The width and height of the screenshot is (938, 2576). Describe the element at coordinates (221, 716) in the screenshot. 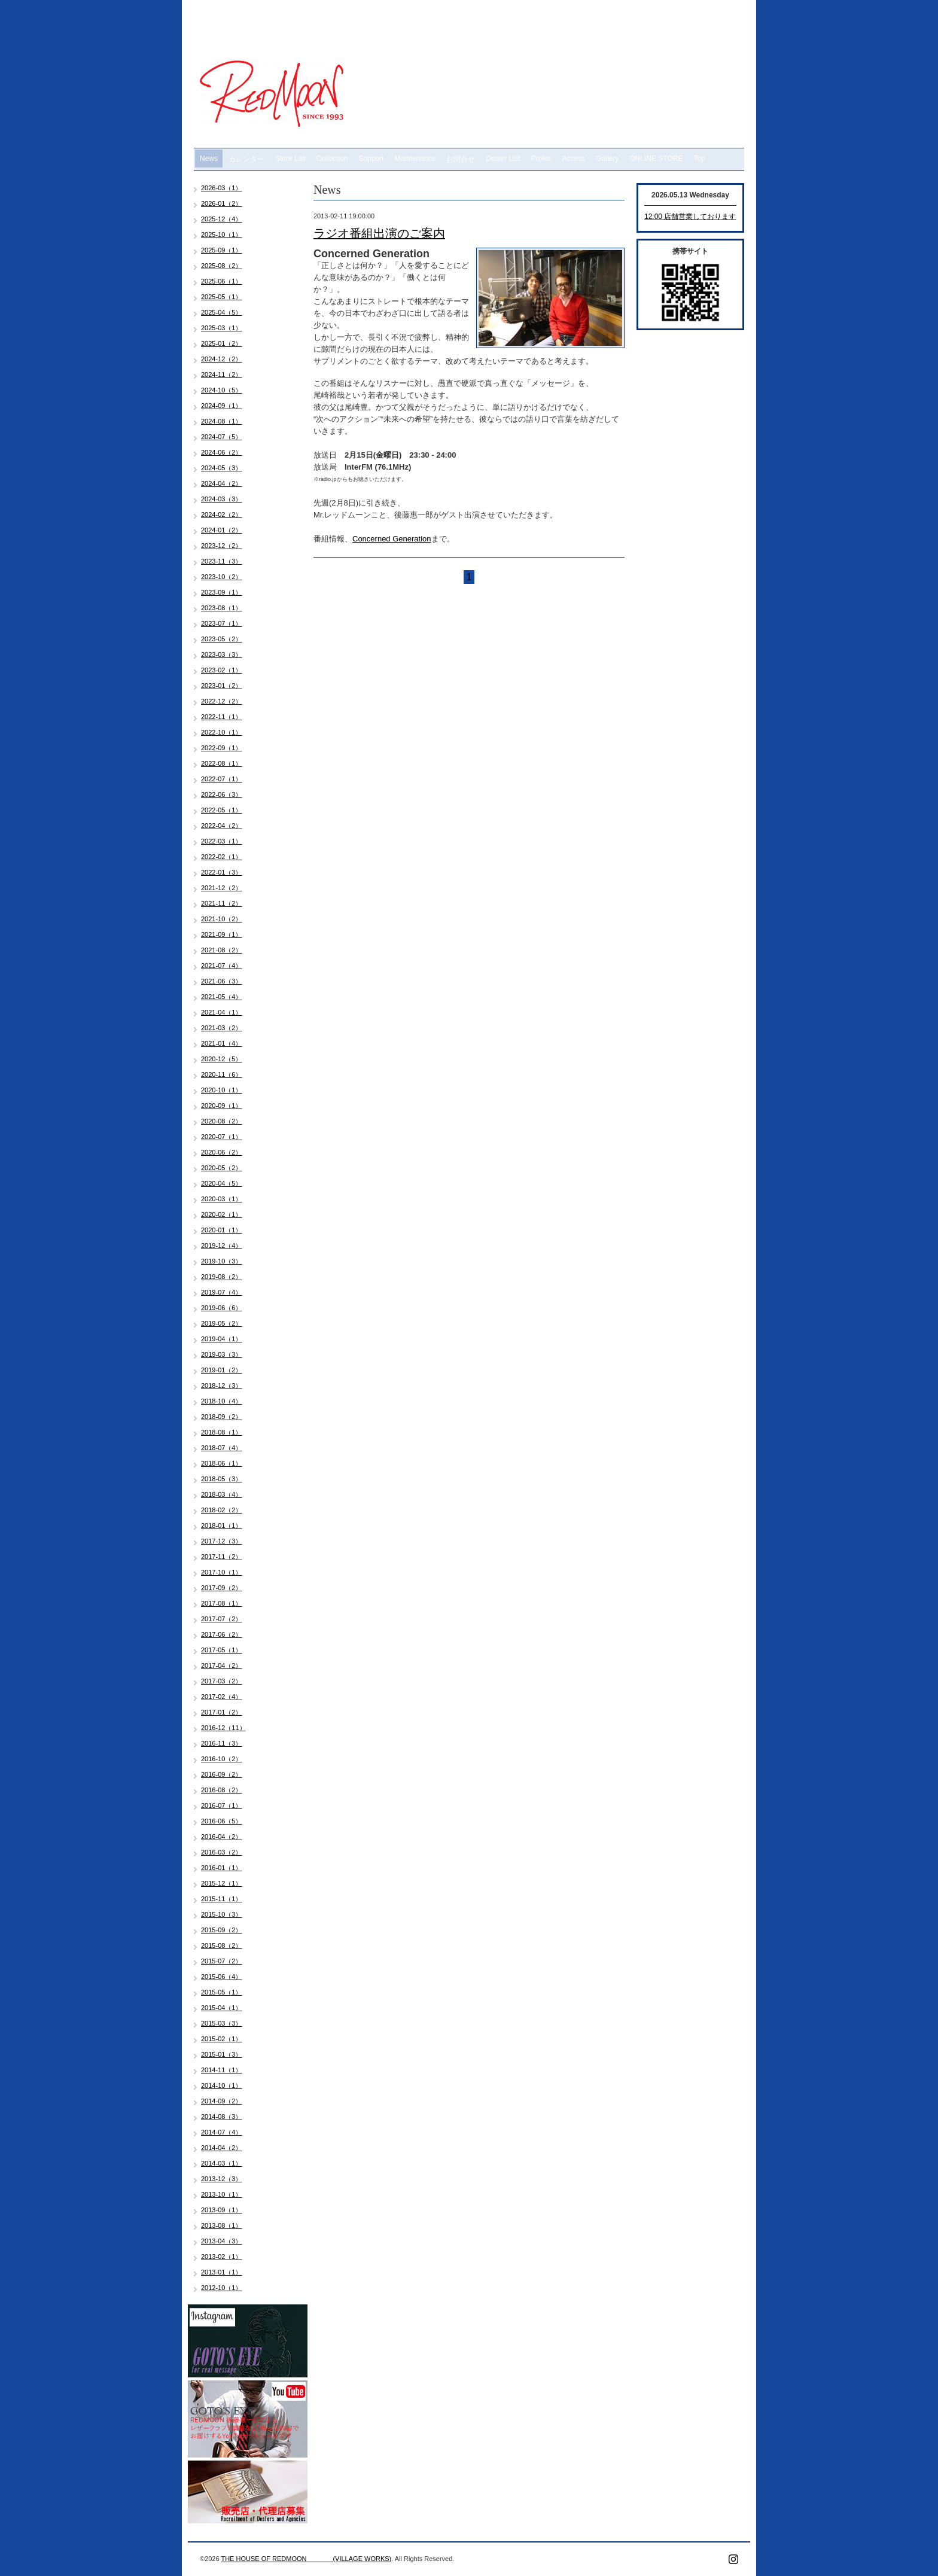

I see `2022-11（1）` at that location.